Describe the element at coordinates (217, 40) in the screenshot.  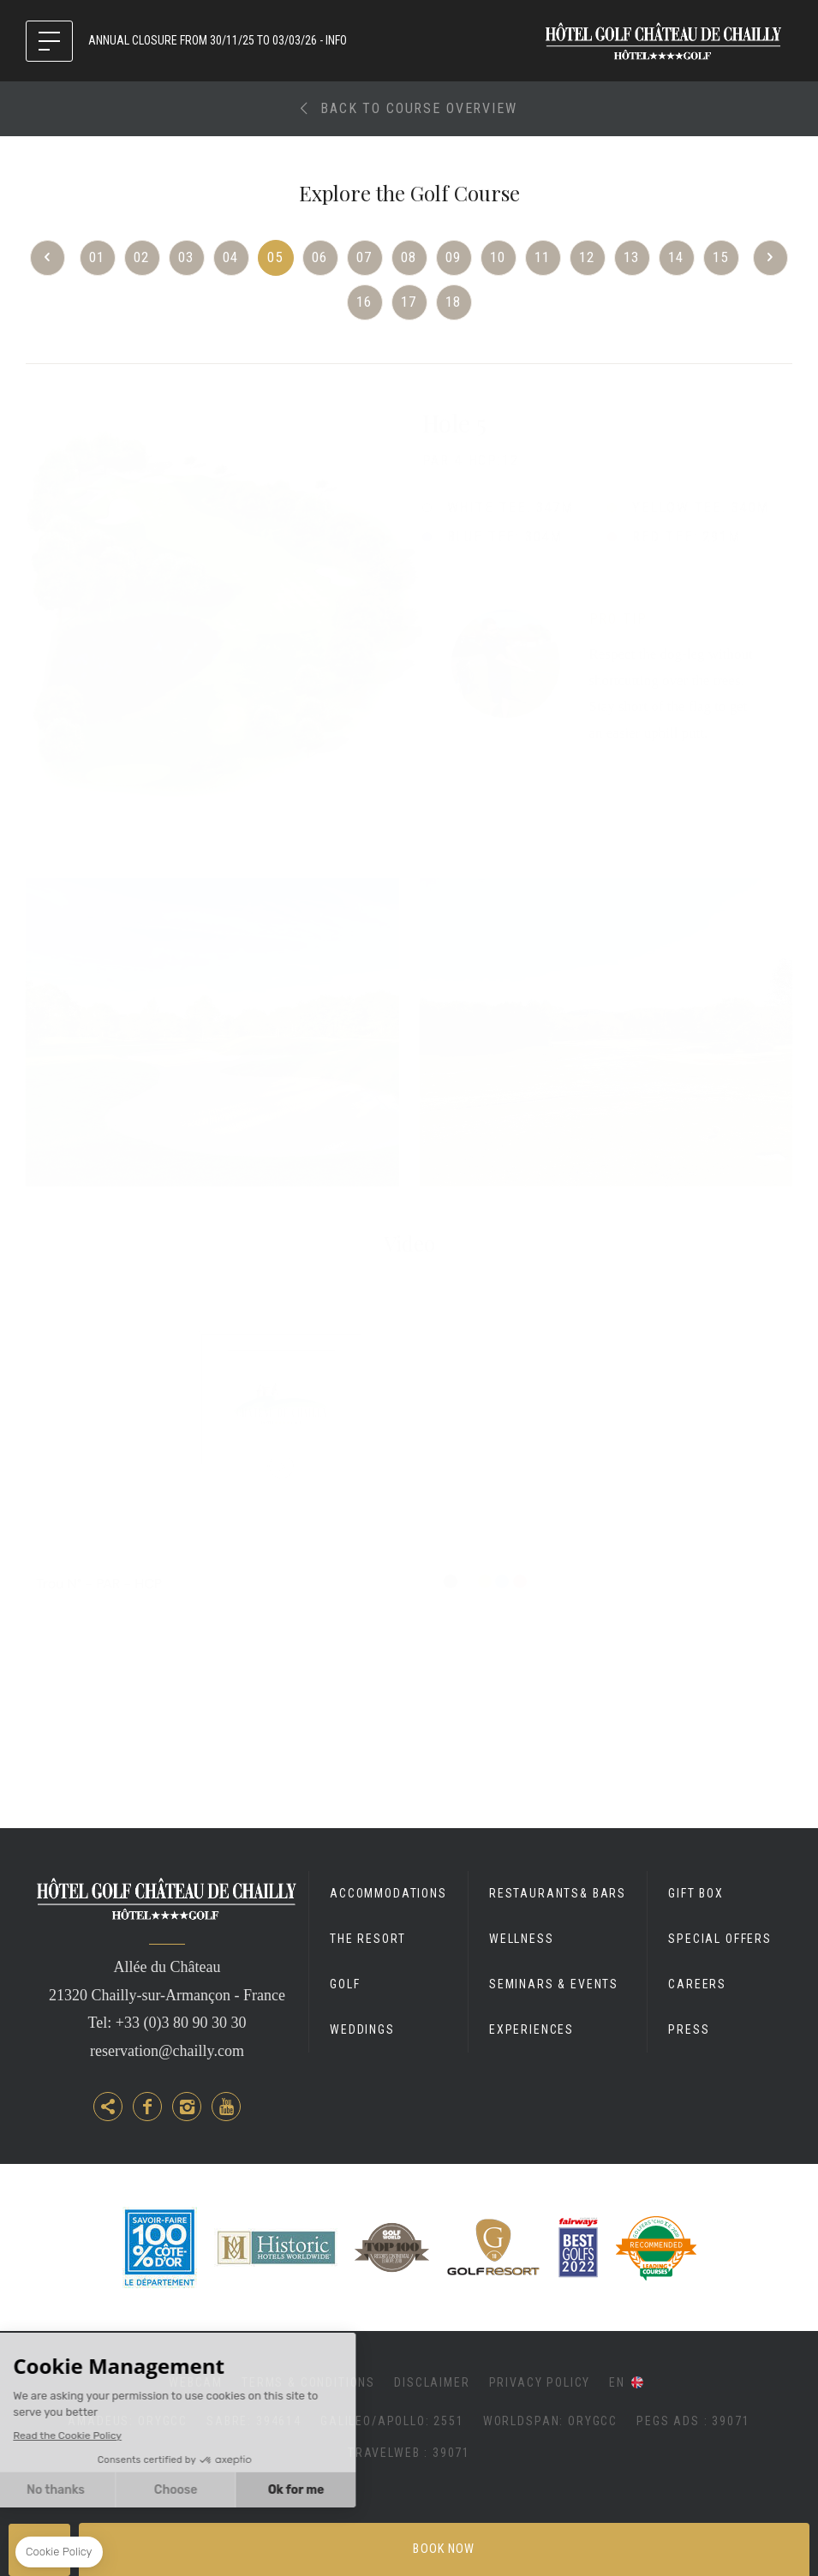
I see `ANNUAL CLOSURE FROM 30/11/25 TO 03/03/26 - INFO` at that location.